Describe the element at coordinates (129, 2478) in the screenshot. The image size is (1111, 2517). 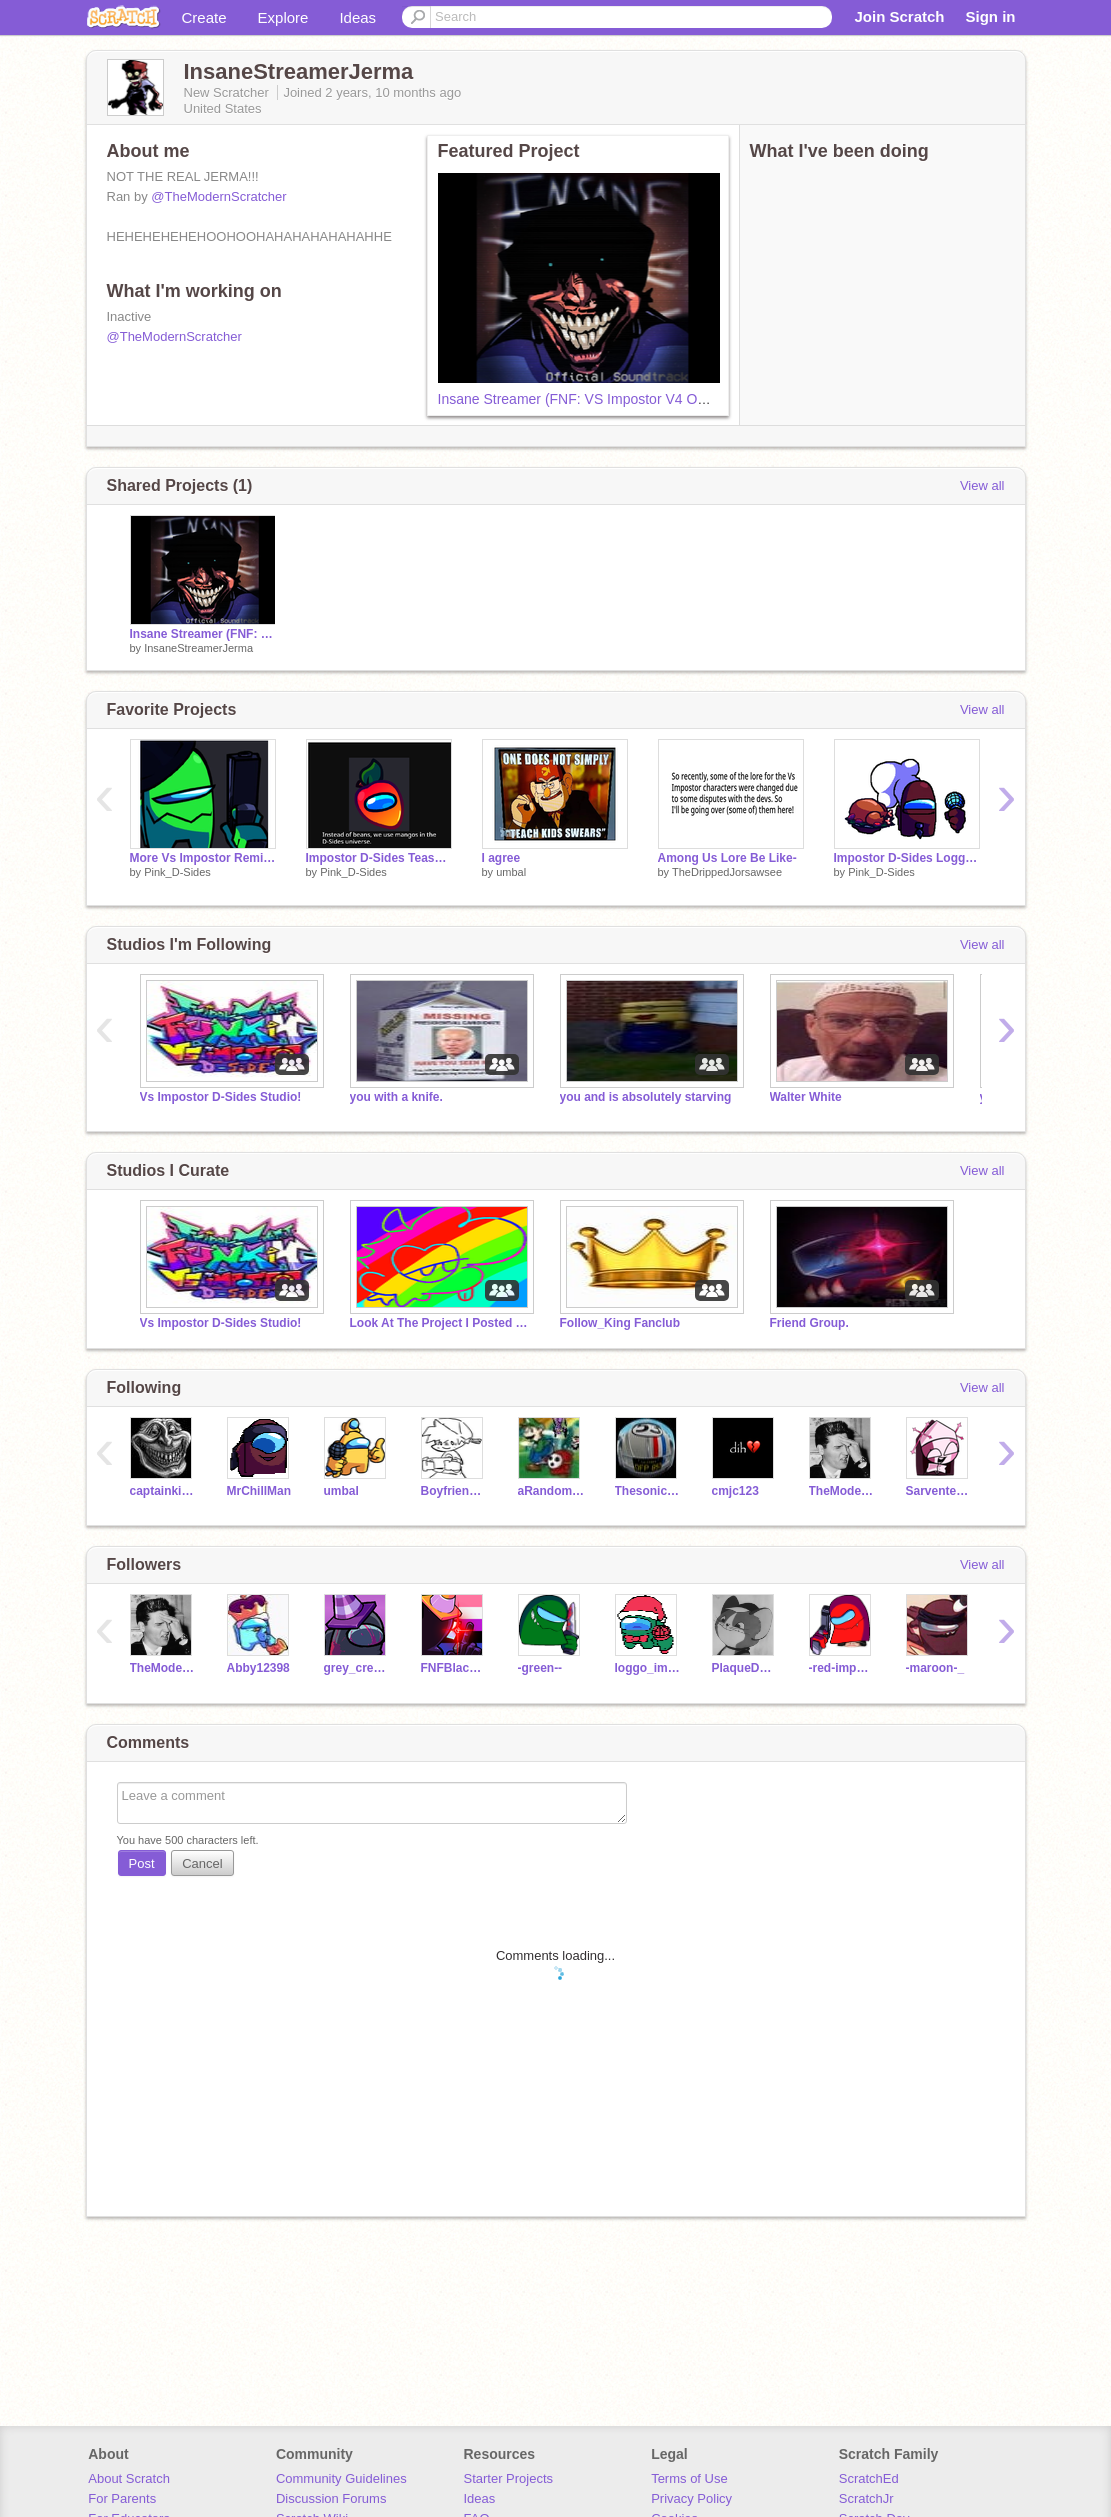
I see `About Scratch` at that location.